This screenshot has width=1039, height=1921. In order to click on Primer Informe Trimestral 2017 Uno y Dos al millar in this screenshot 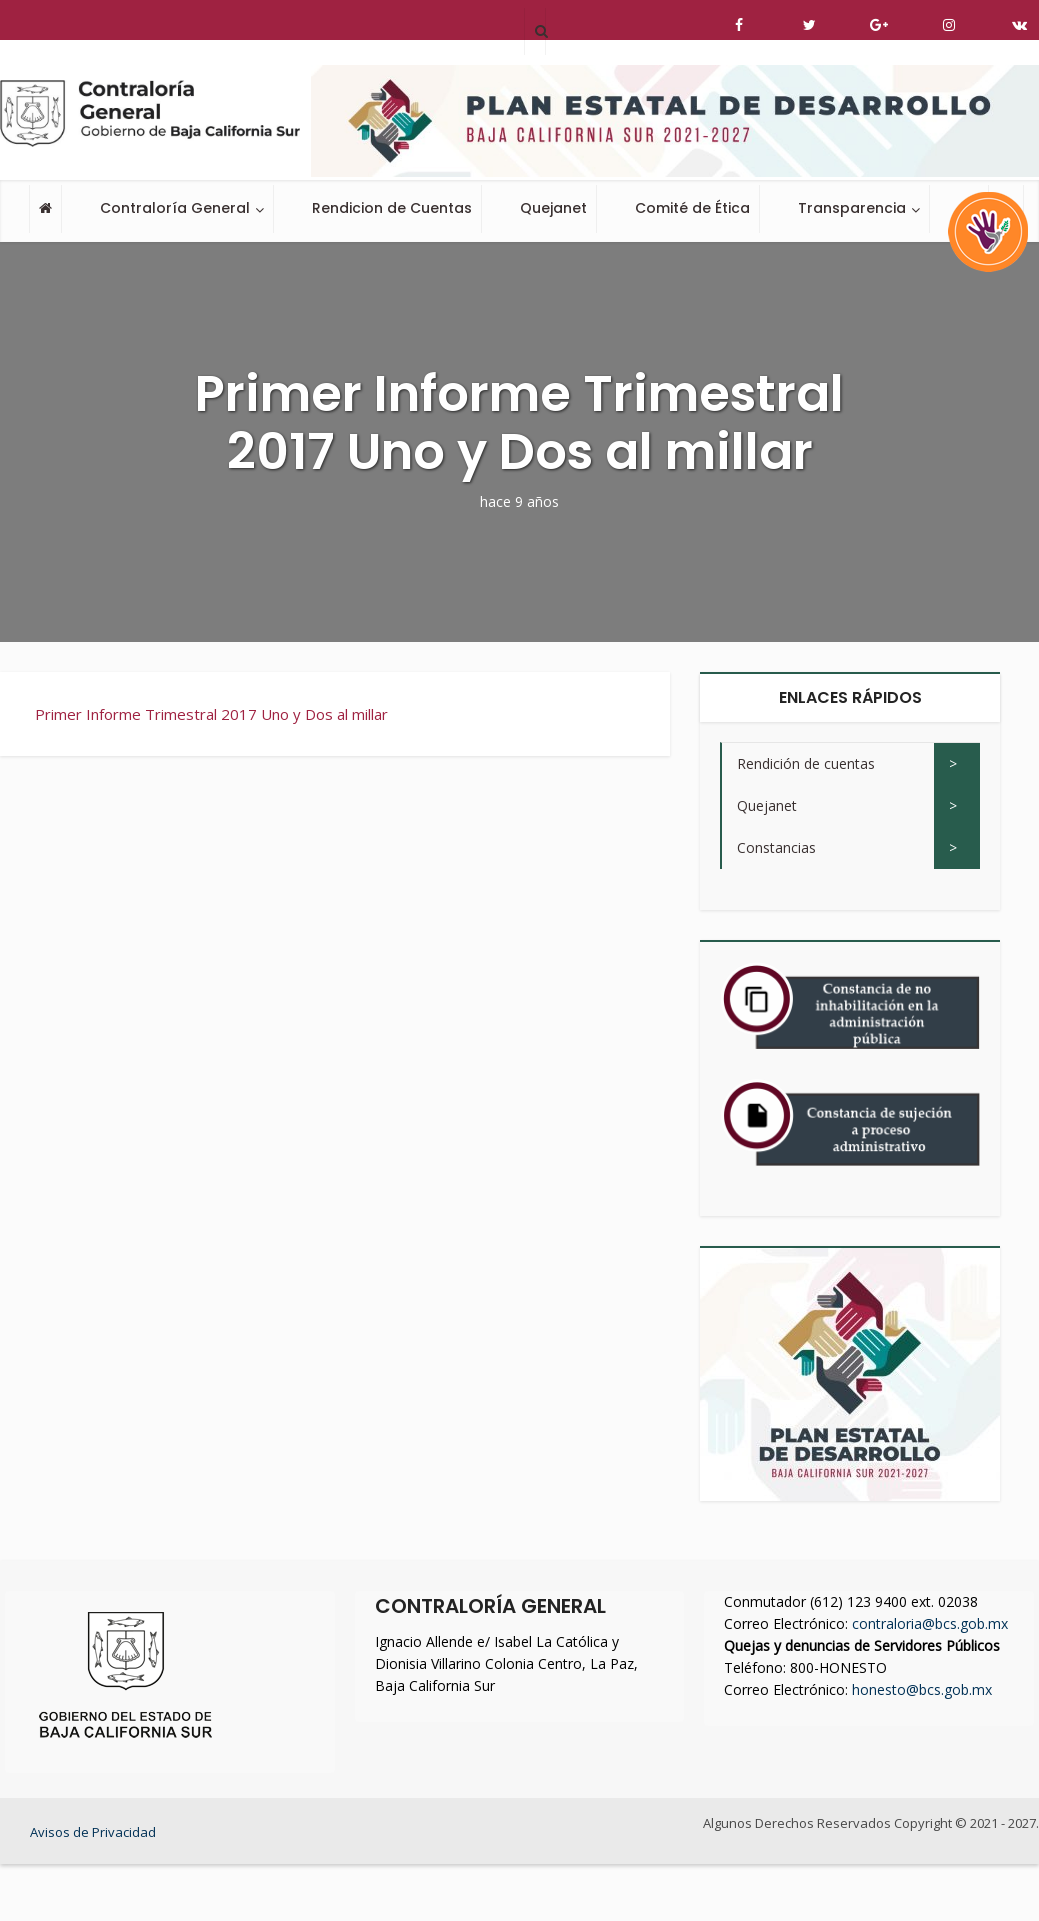, I will do `click(211, 714)`.